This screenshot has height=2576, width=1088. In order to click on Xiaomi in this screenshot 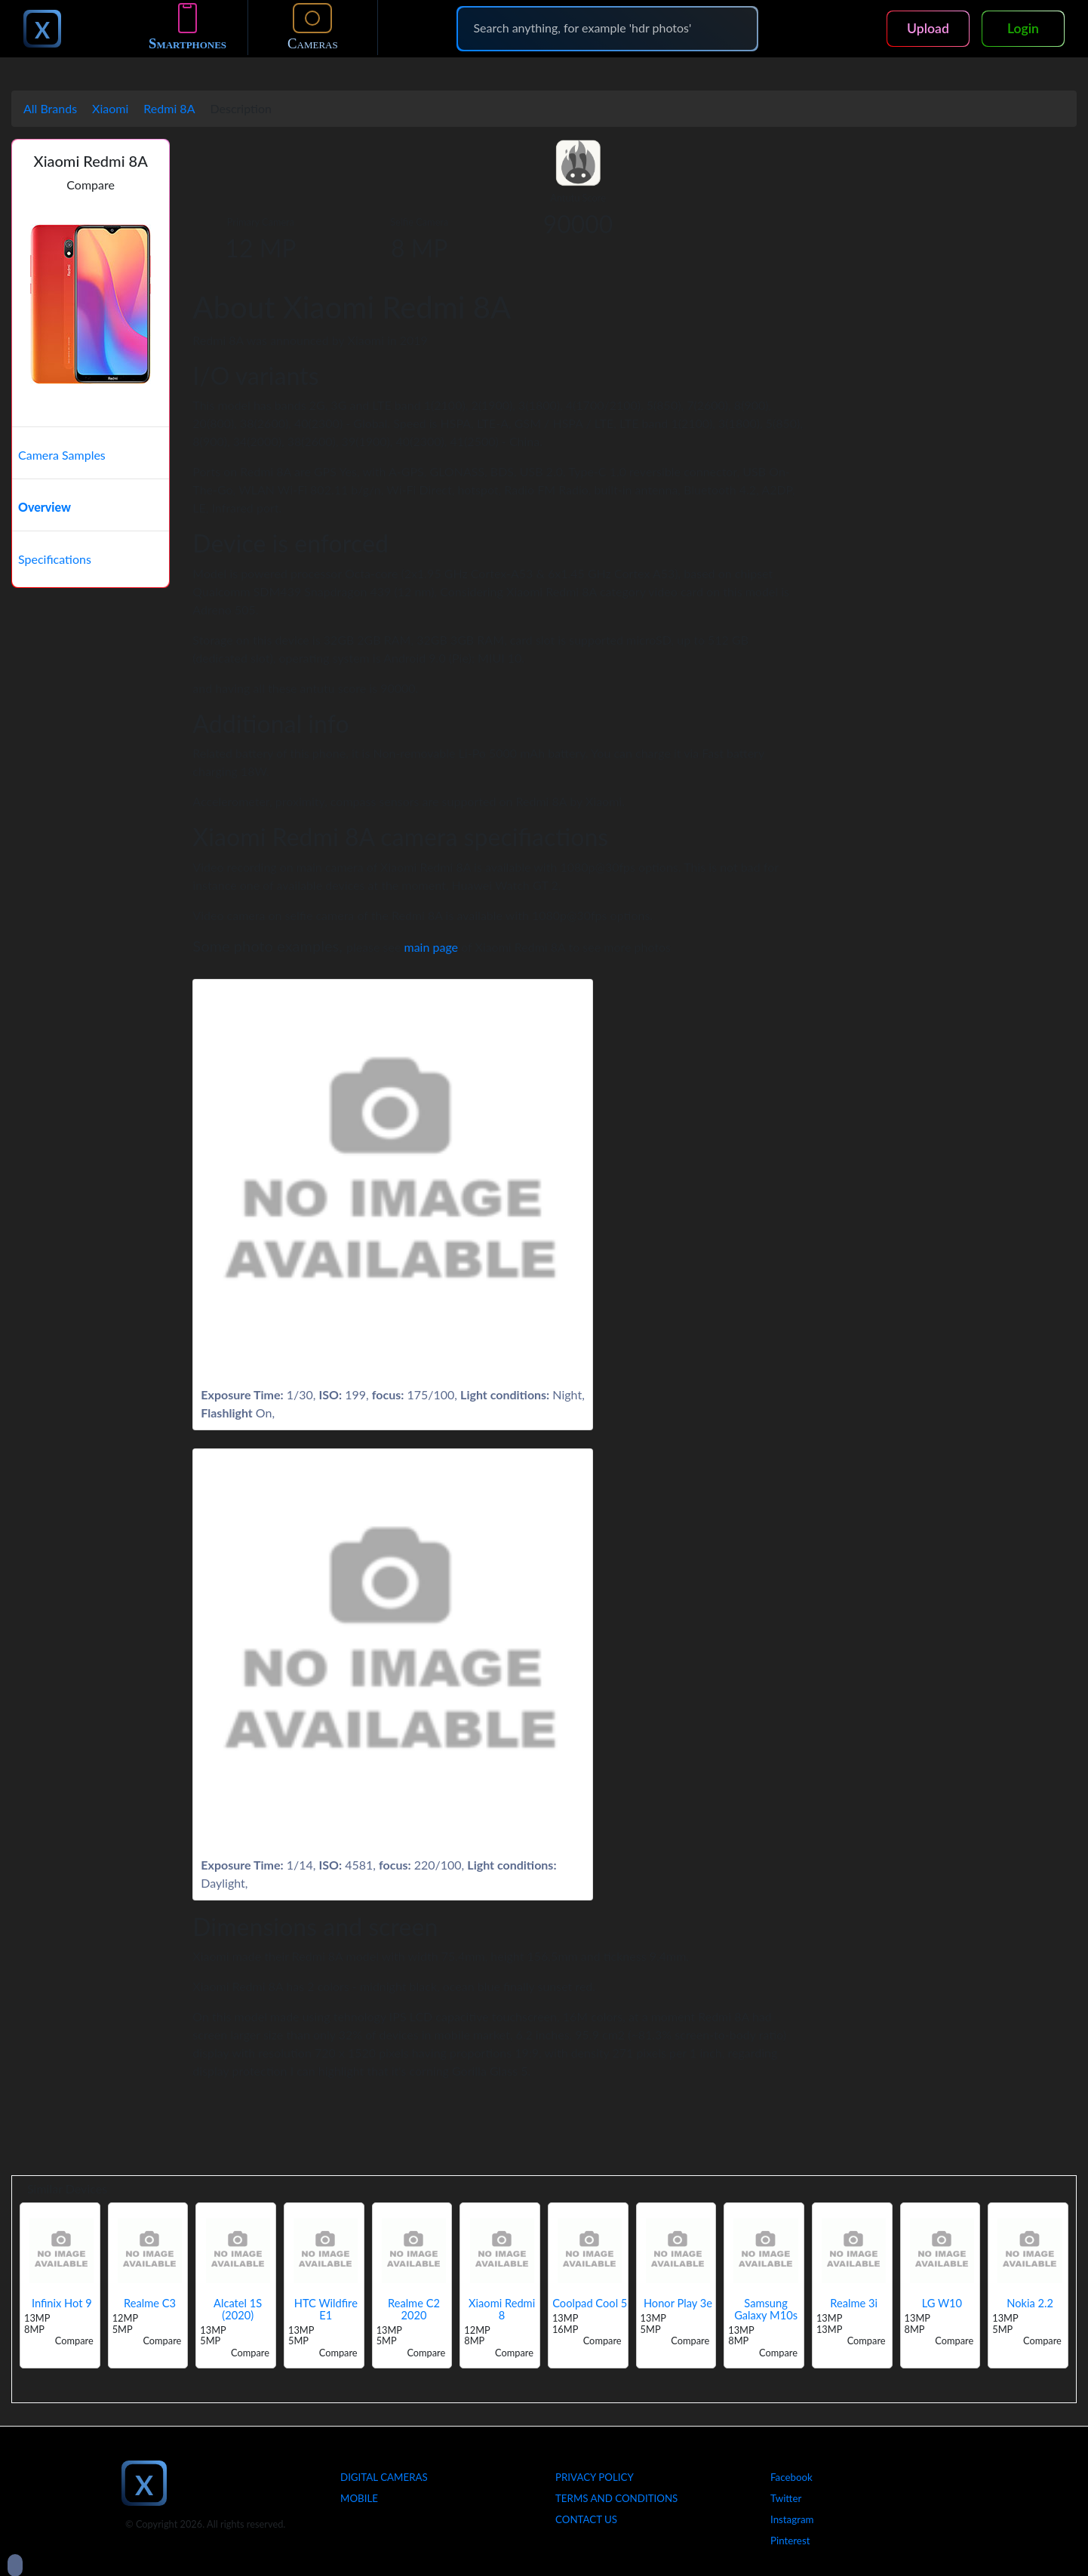, I will do `click(110, 108)`.